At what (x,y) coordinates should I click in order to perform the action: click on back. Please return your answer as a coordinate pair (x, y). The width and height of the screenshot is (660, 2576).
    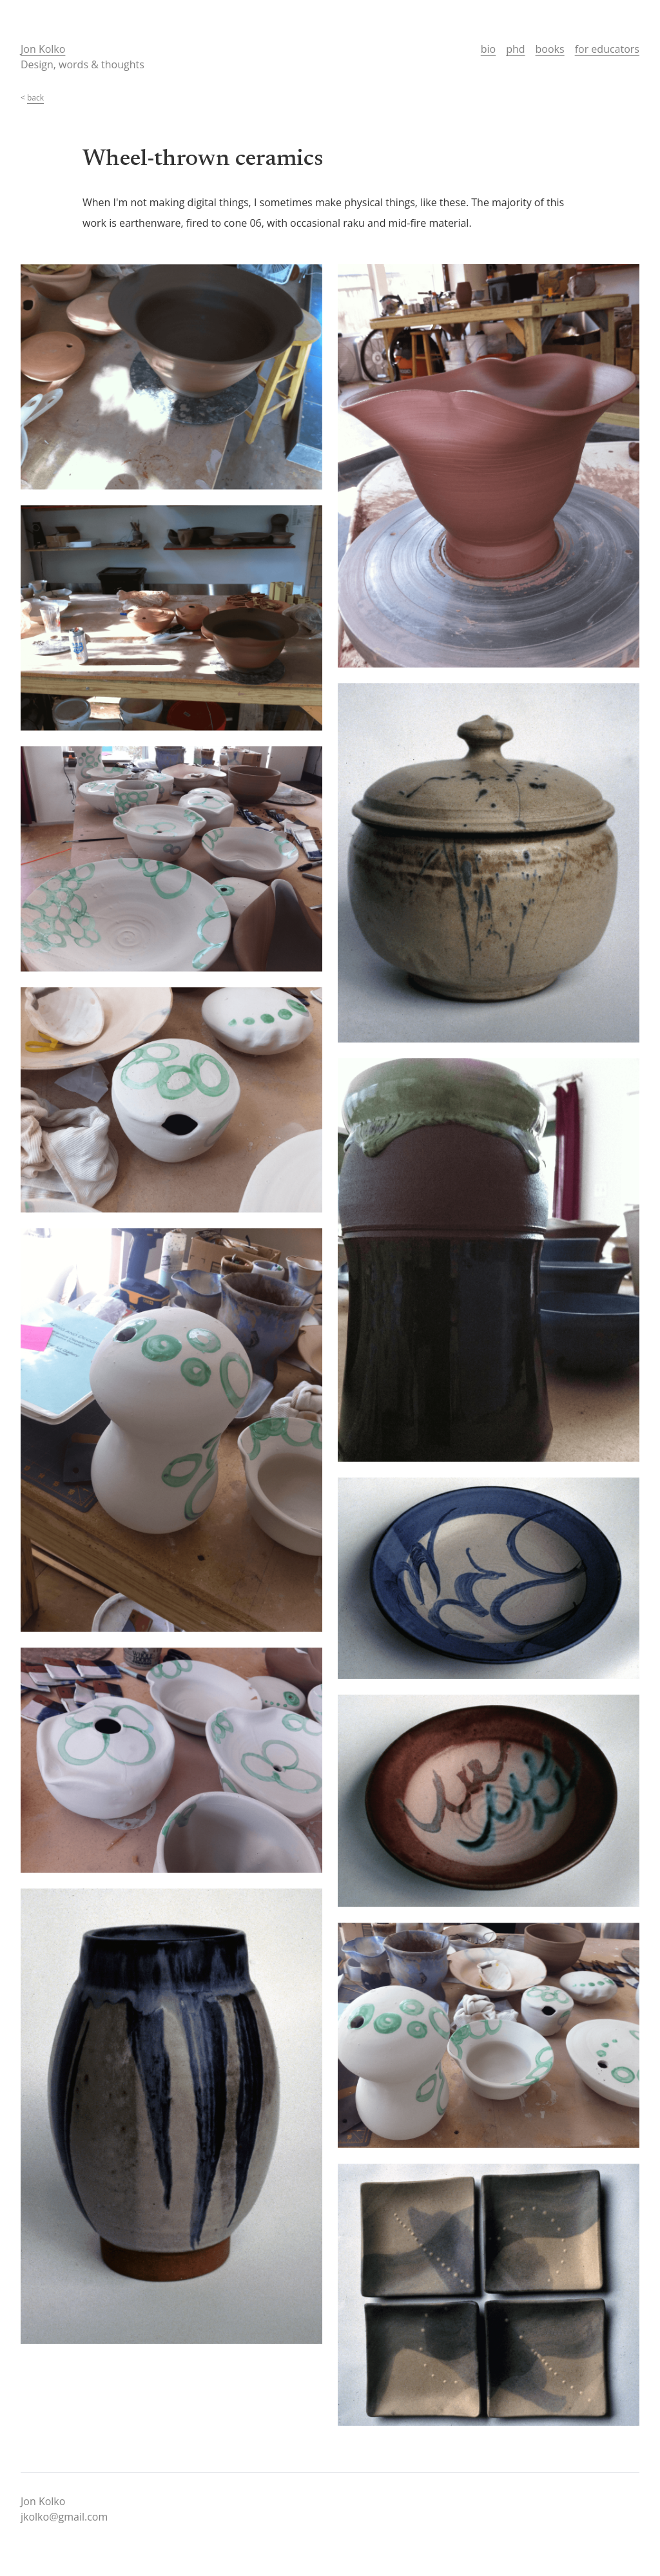
    Looking at the image, I should click on (35, 97).